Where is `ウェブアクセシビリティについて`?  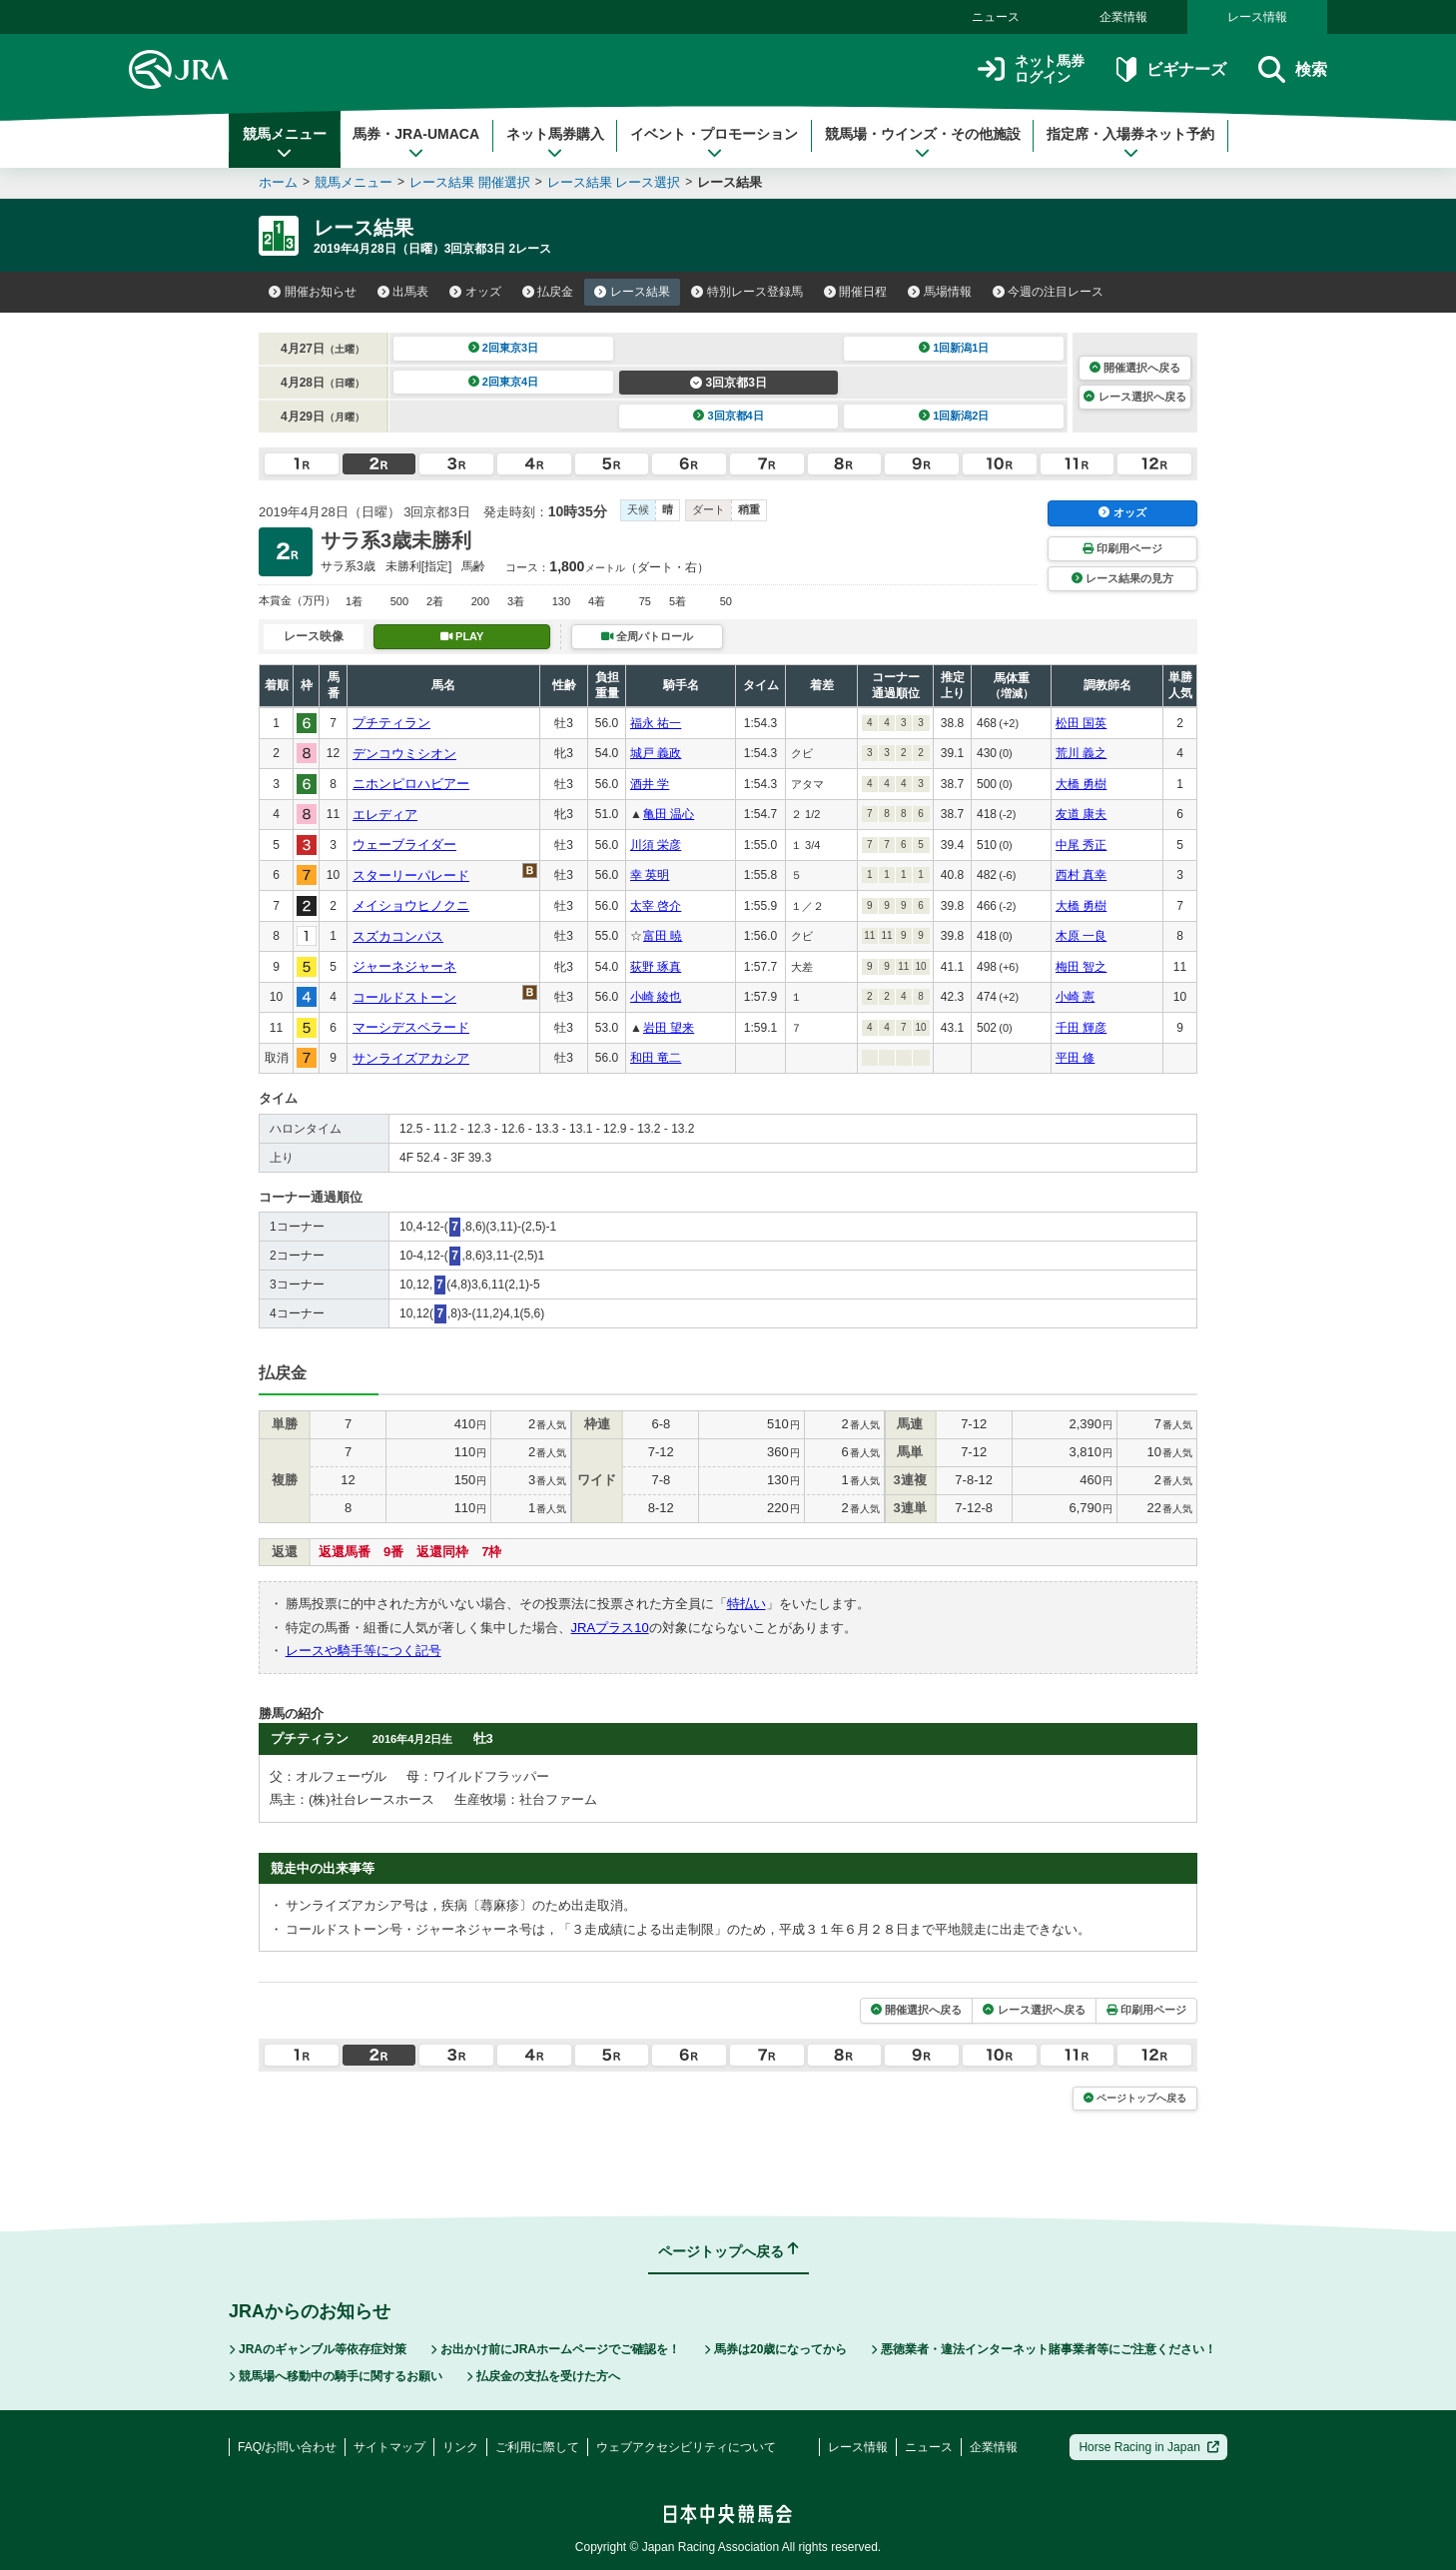
ウェブアクセシビリティについて is located at coordinates (686, 2447).